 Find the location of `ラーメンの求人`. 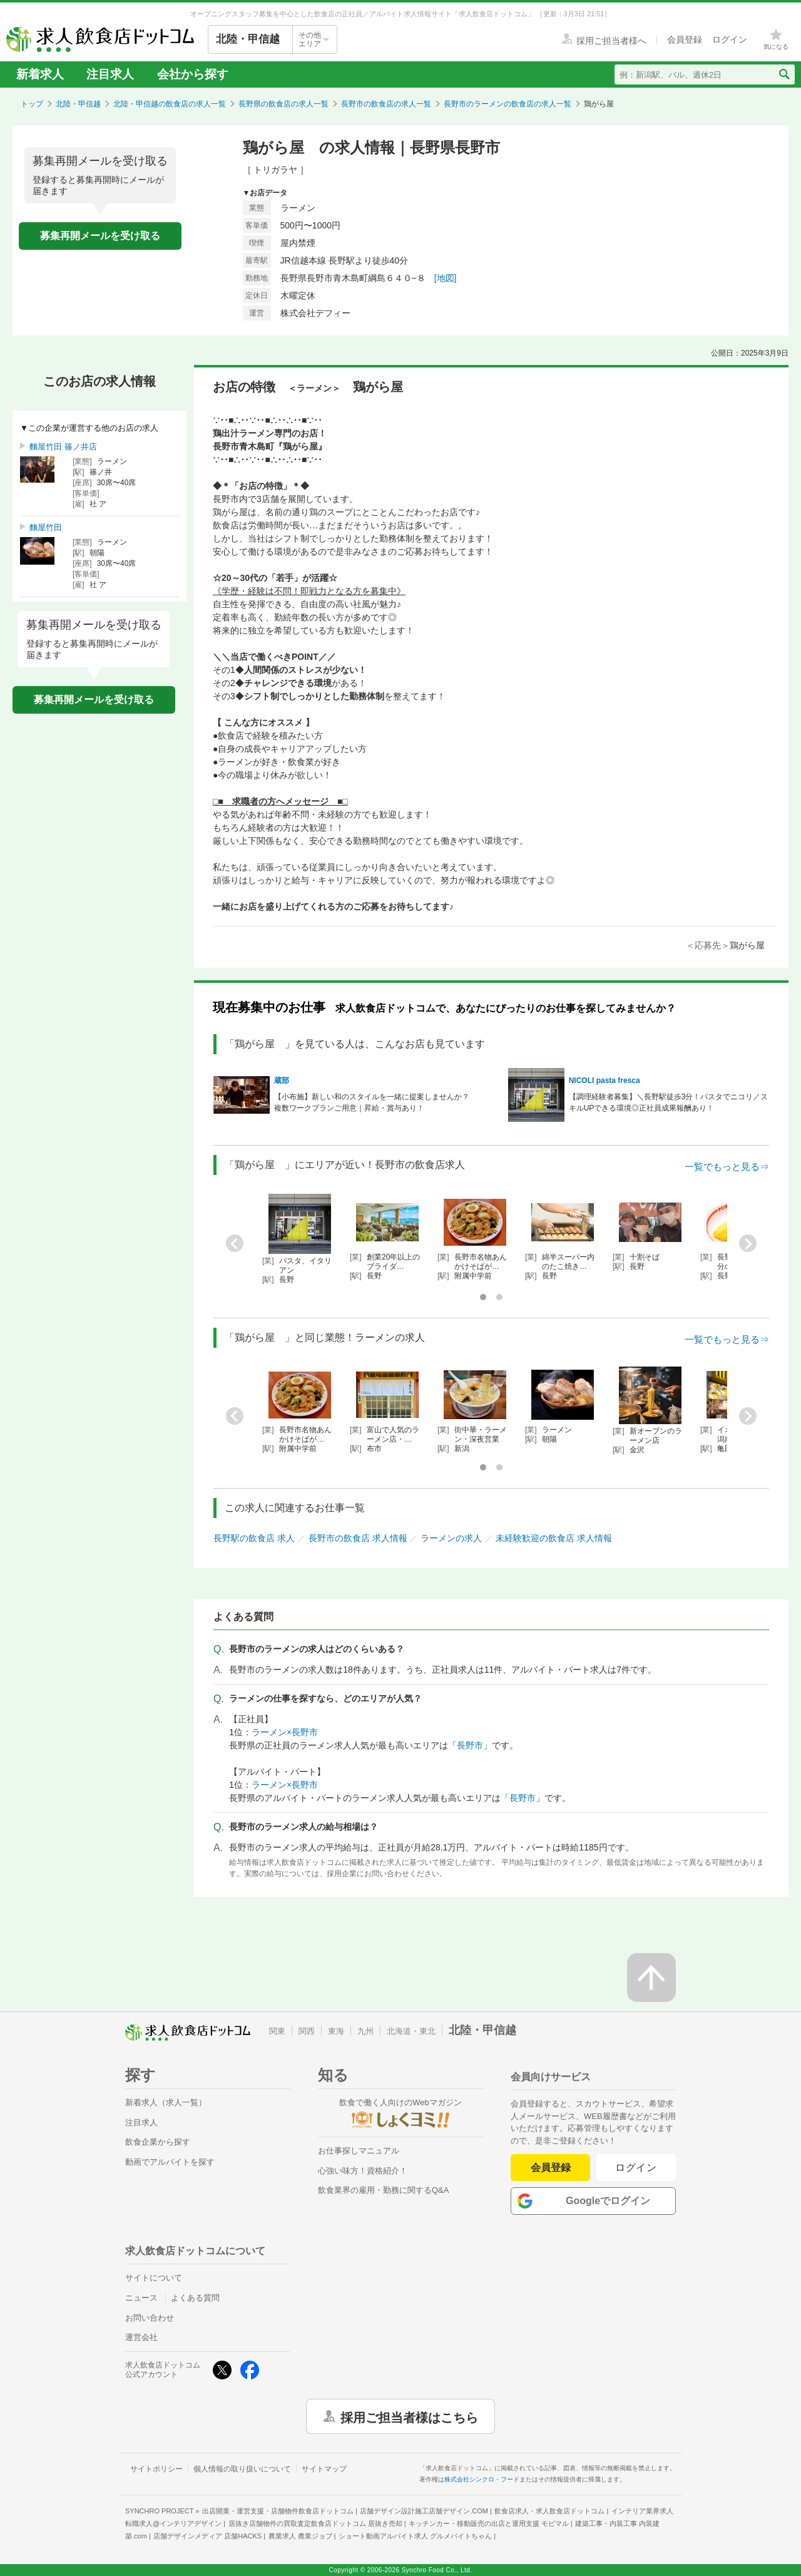

ラーメンの求人 is located at coordinates (451, 1538).